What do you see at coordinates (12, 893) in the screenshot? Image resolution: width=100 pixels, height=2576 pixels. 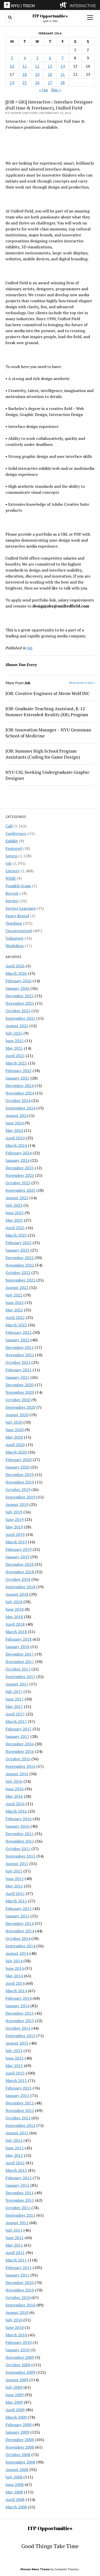 I see `Recruit` at bounding box center [12, 893].